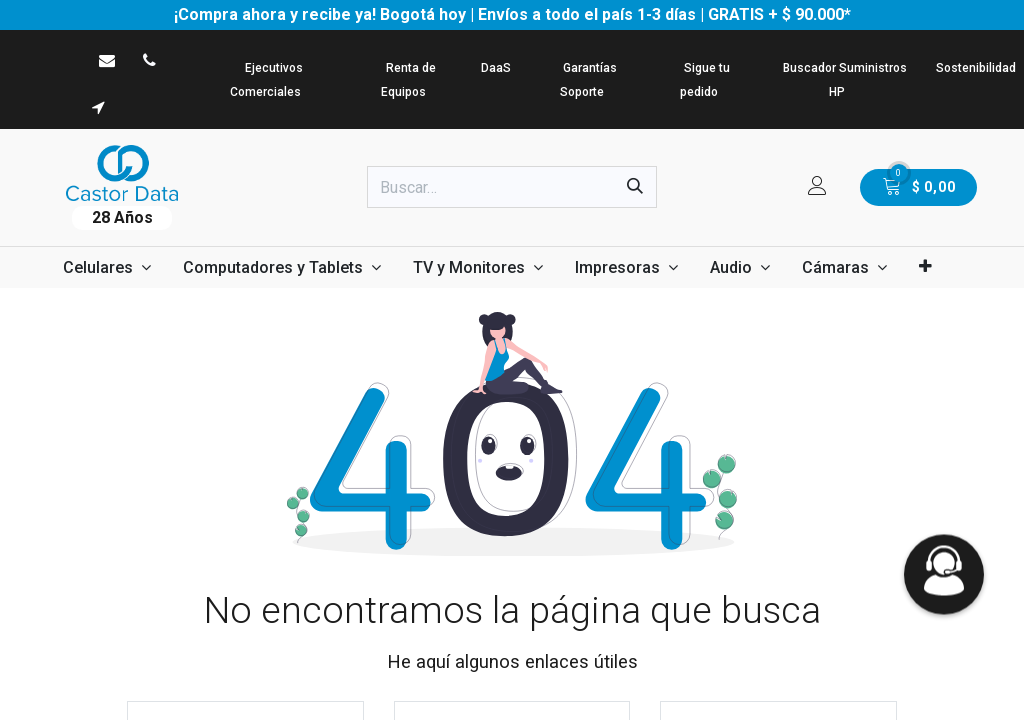 The image size is (1024, 720). I want to click on [menuitem], so click(107, 267).